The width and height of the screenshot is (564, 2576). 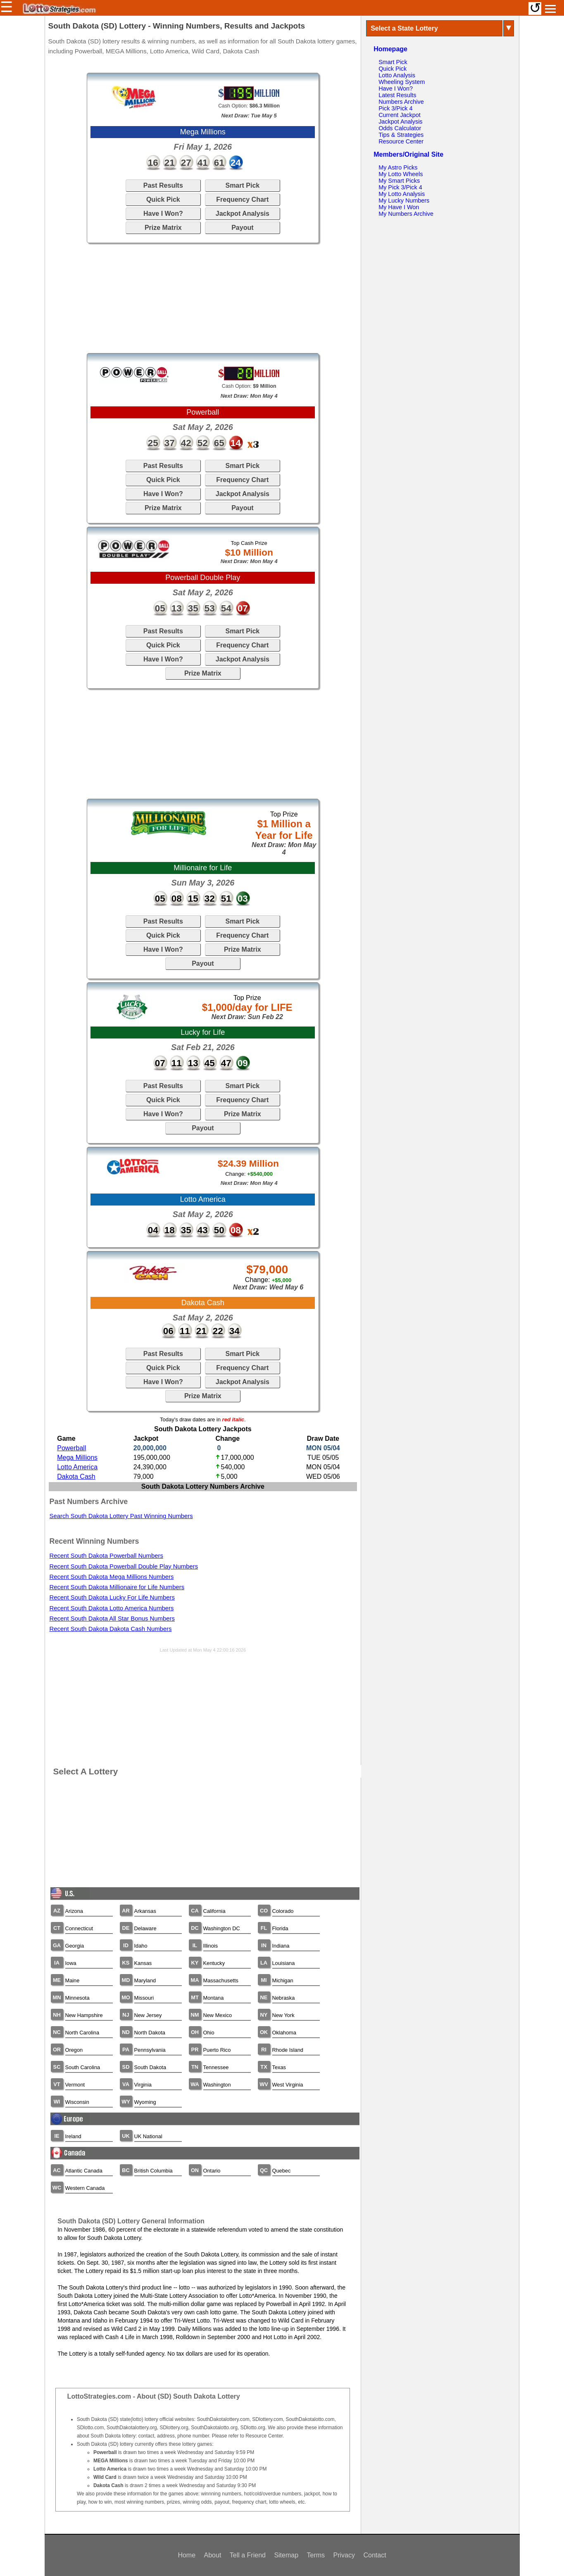 What do you see at coordinates (186, 2555) in the screenshot?
I see `Home` at bounding box center [186, 2555].